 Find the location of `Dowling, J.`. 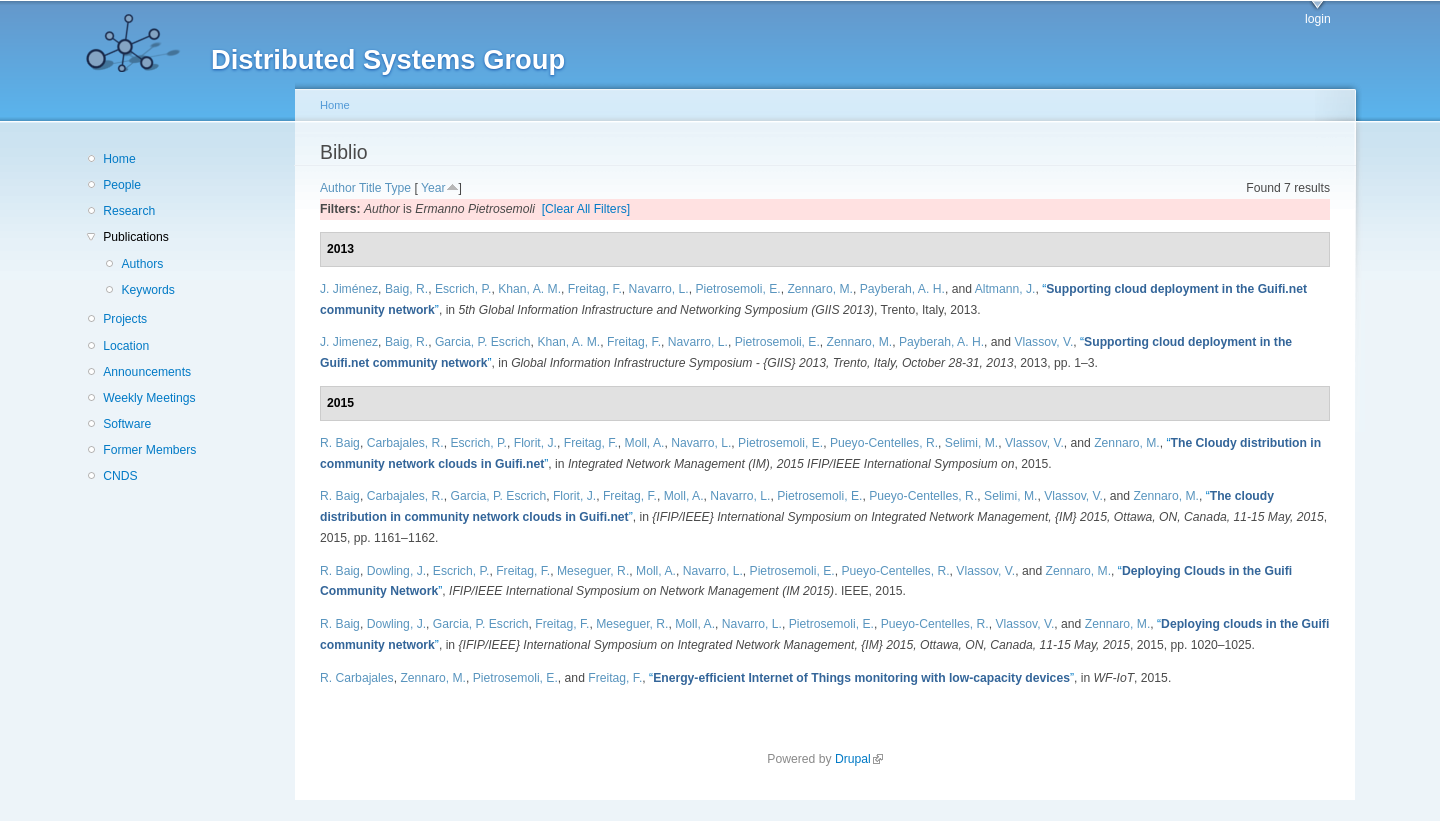

Dowling, J. is located at coordinates (396, 571).